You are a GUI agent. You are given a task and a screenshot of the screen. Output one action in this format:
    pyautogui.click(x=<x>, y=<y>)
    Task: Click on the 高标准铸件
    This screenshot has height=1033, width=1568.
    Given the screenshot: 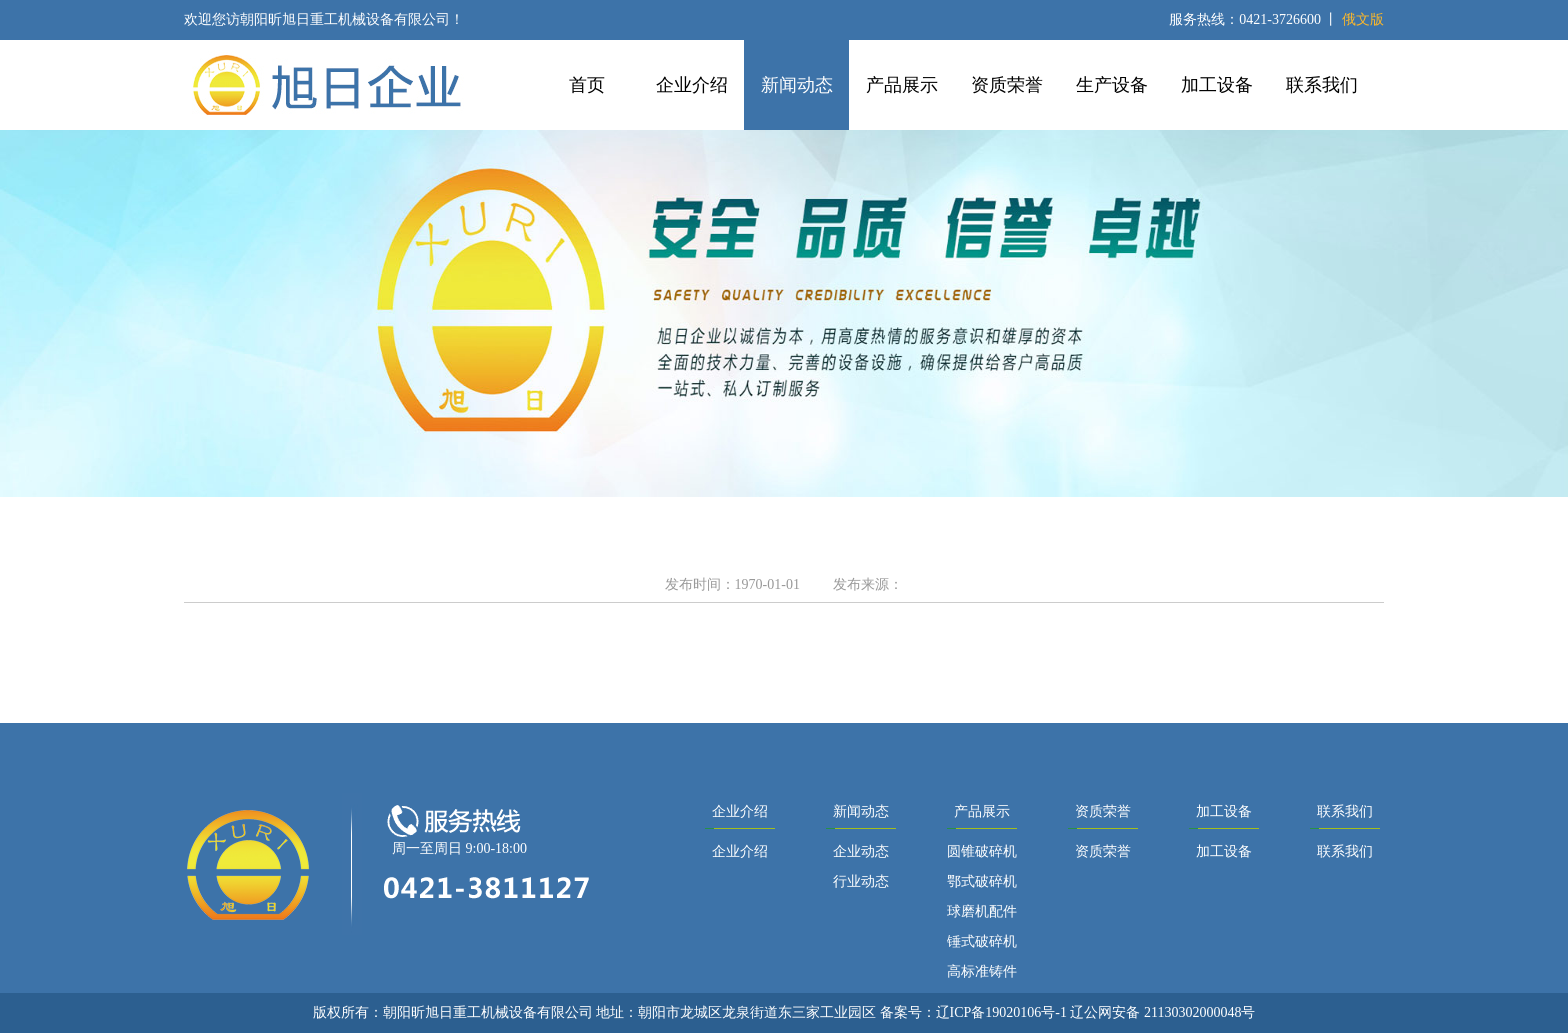 What is the action you would take?
    pyautogui.click(x=982, y=971)
    